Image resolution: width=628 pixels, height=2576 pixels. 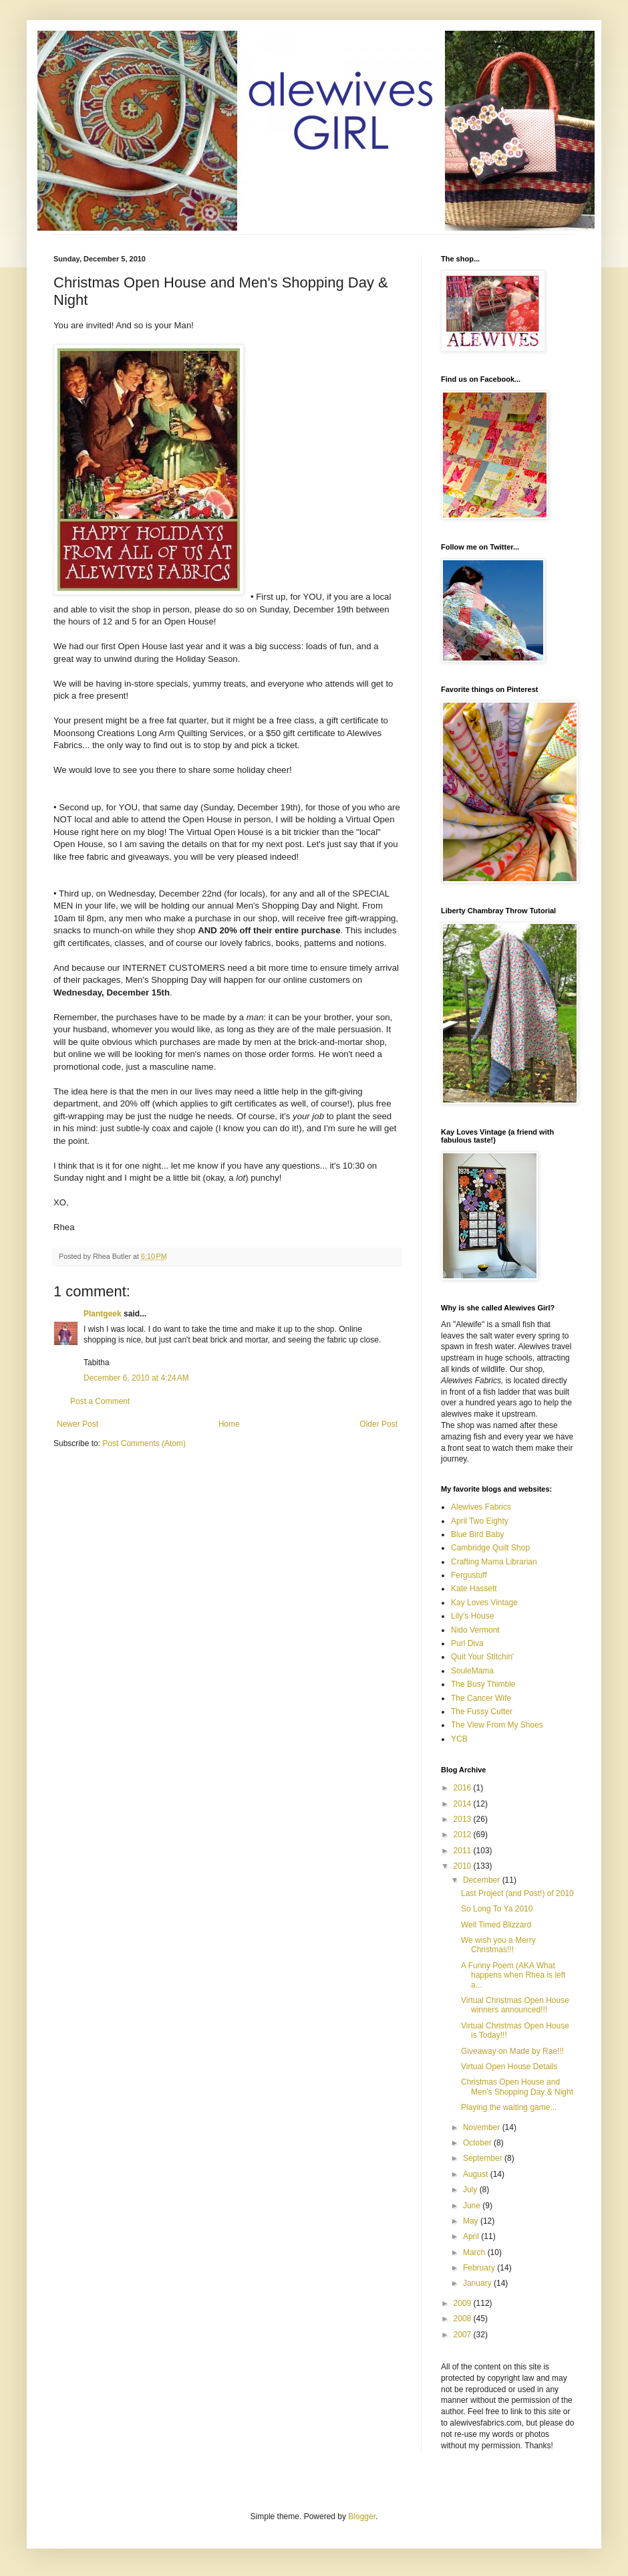 What do you see at coordinates (476, 2174) in the screenshot?
I see `August` at bounding box center [476, 2174].